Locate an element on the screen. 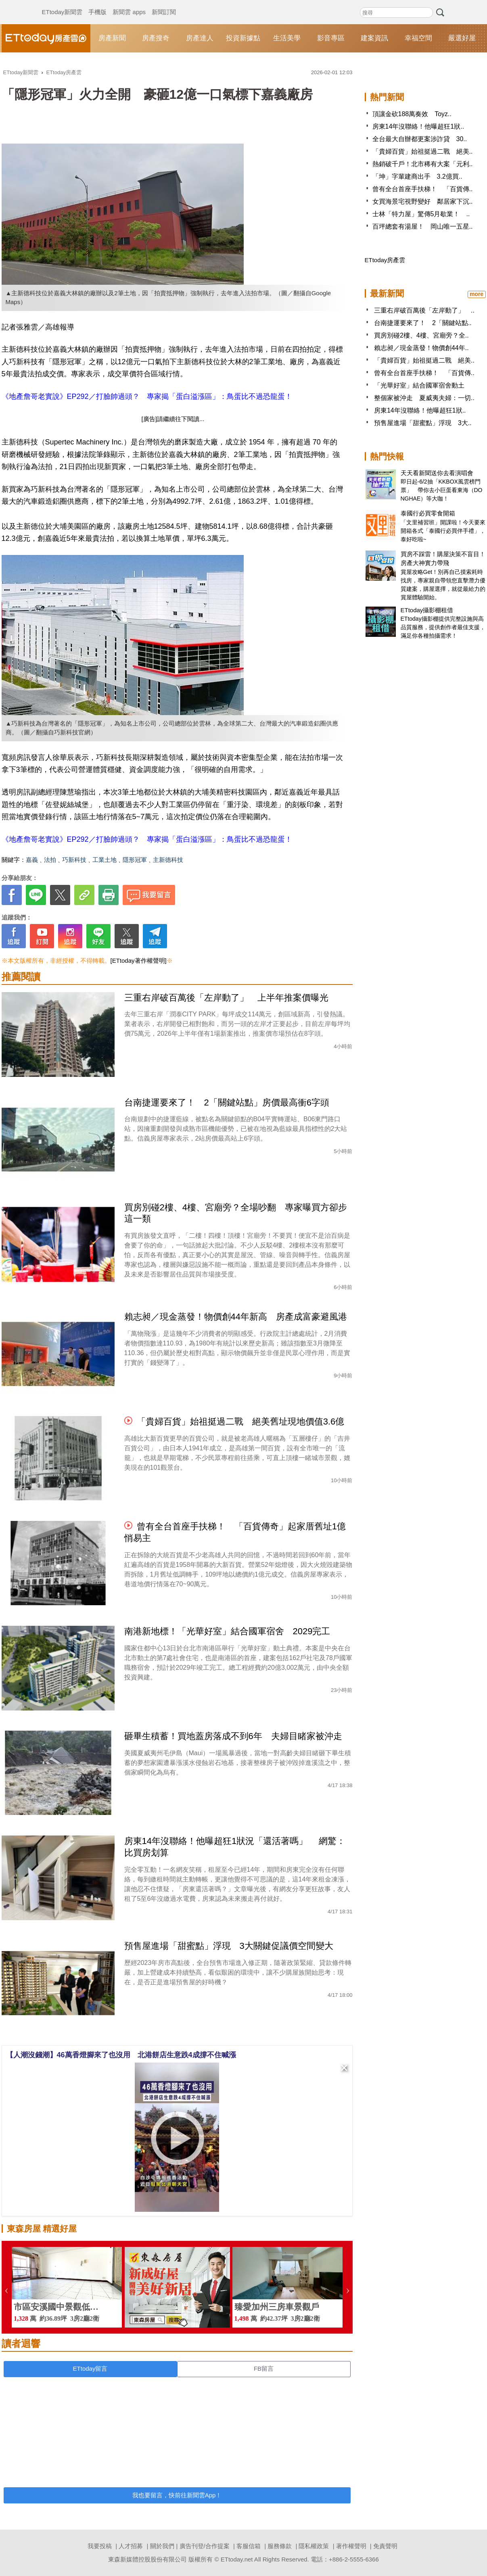 The image size is (487, 2576). 【人潮沒錢潮】46萬香燈腳來了也沒用 北港餅店生意跌4成撐不住喊漲 is located at coordinates (121, 2055).